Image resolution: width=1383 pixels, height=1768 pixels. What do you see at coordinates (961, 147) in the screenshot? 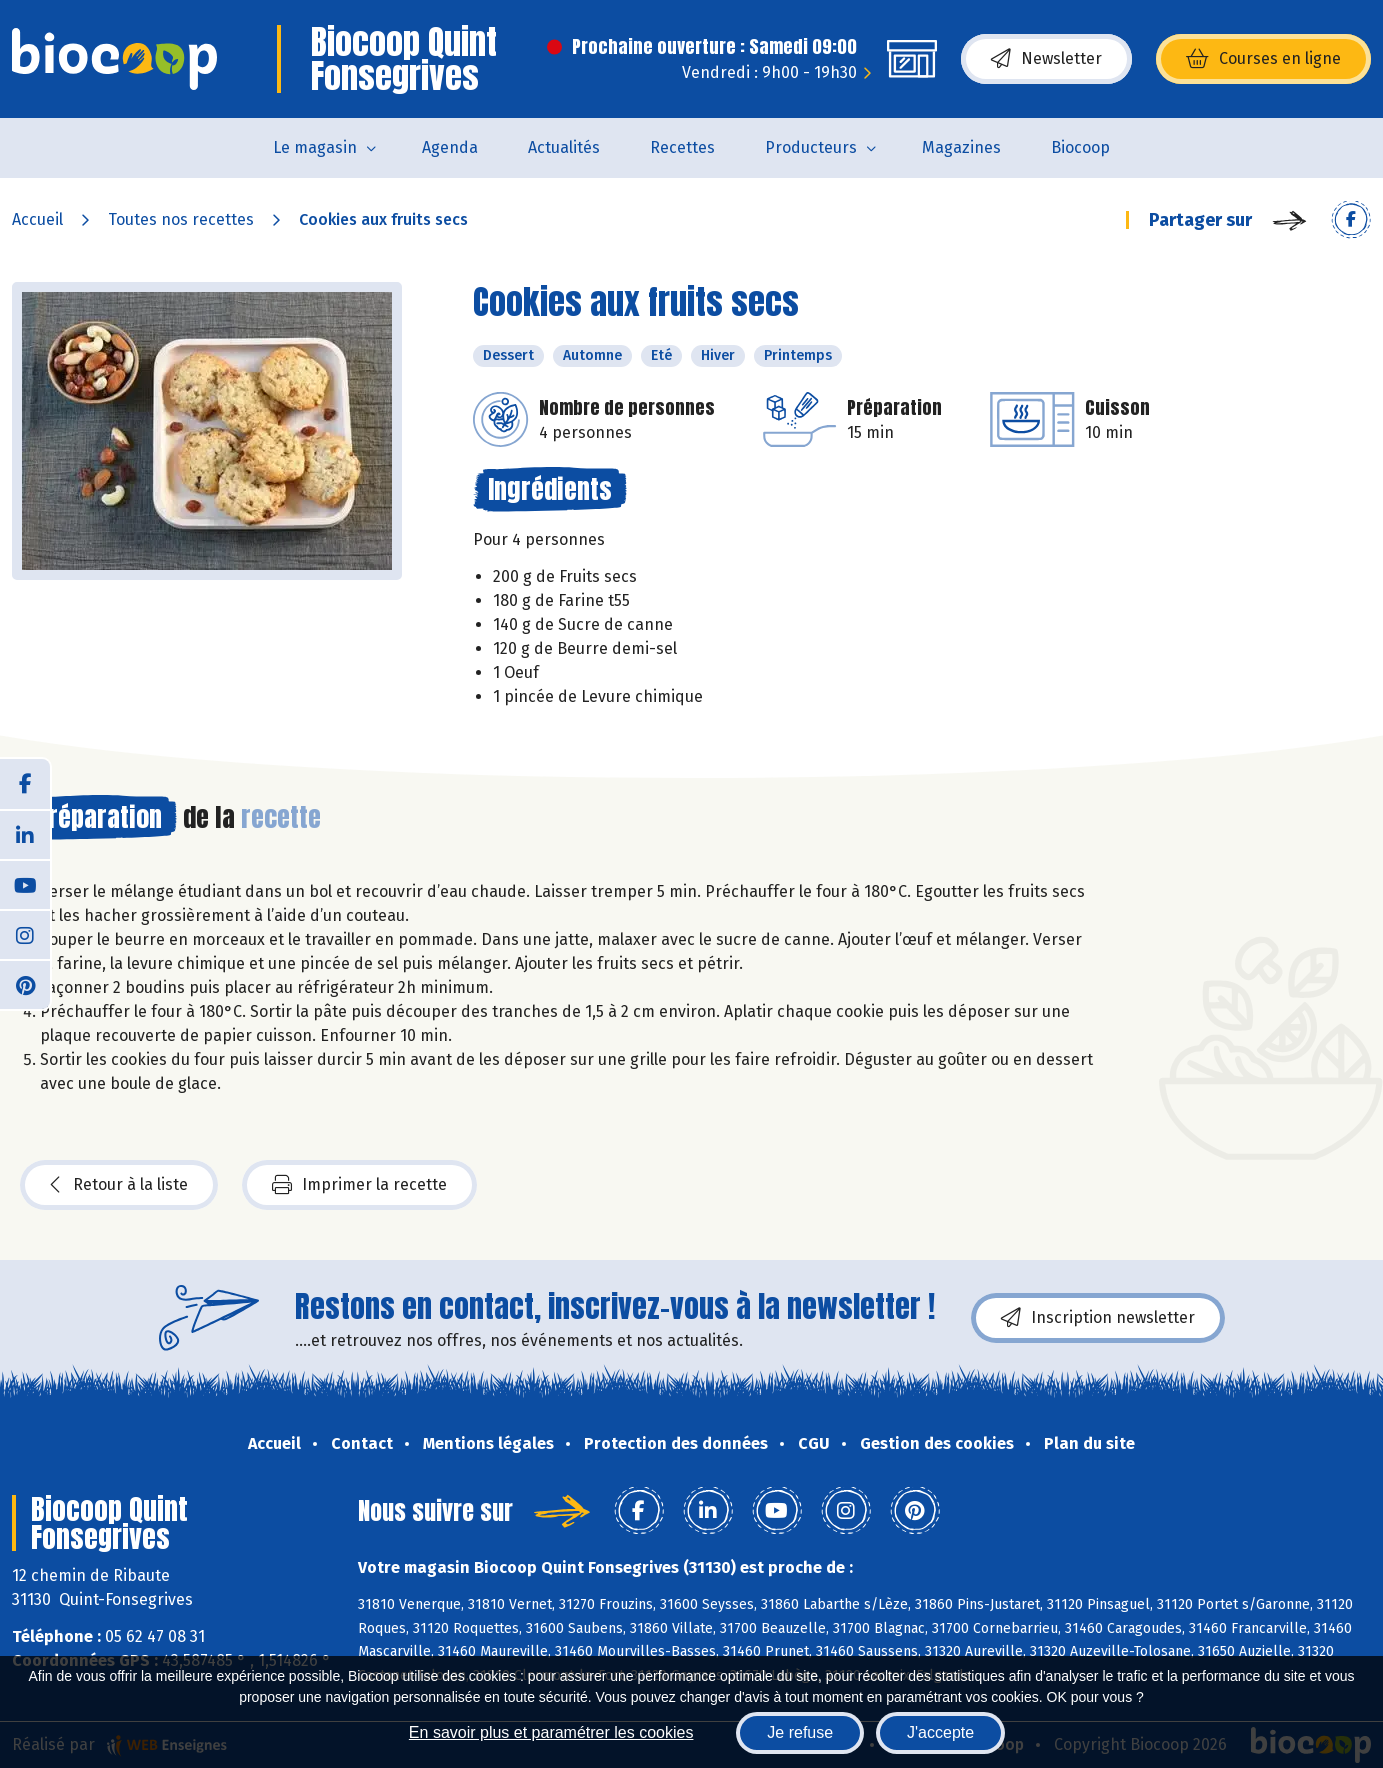
I see `Magazines` at bounding box center [961, 147].